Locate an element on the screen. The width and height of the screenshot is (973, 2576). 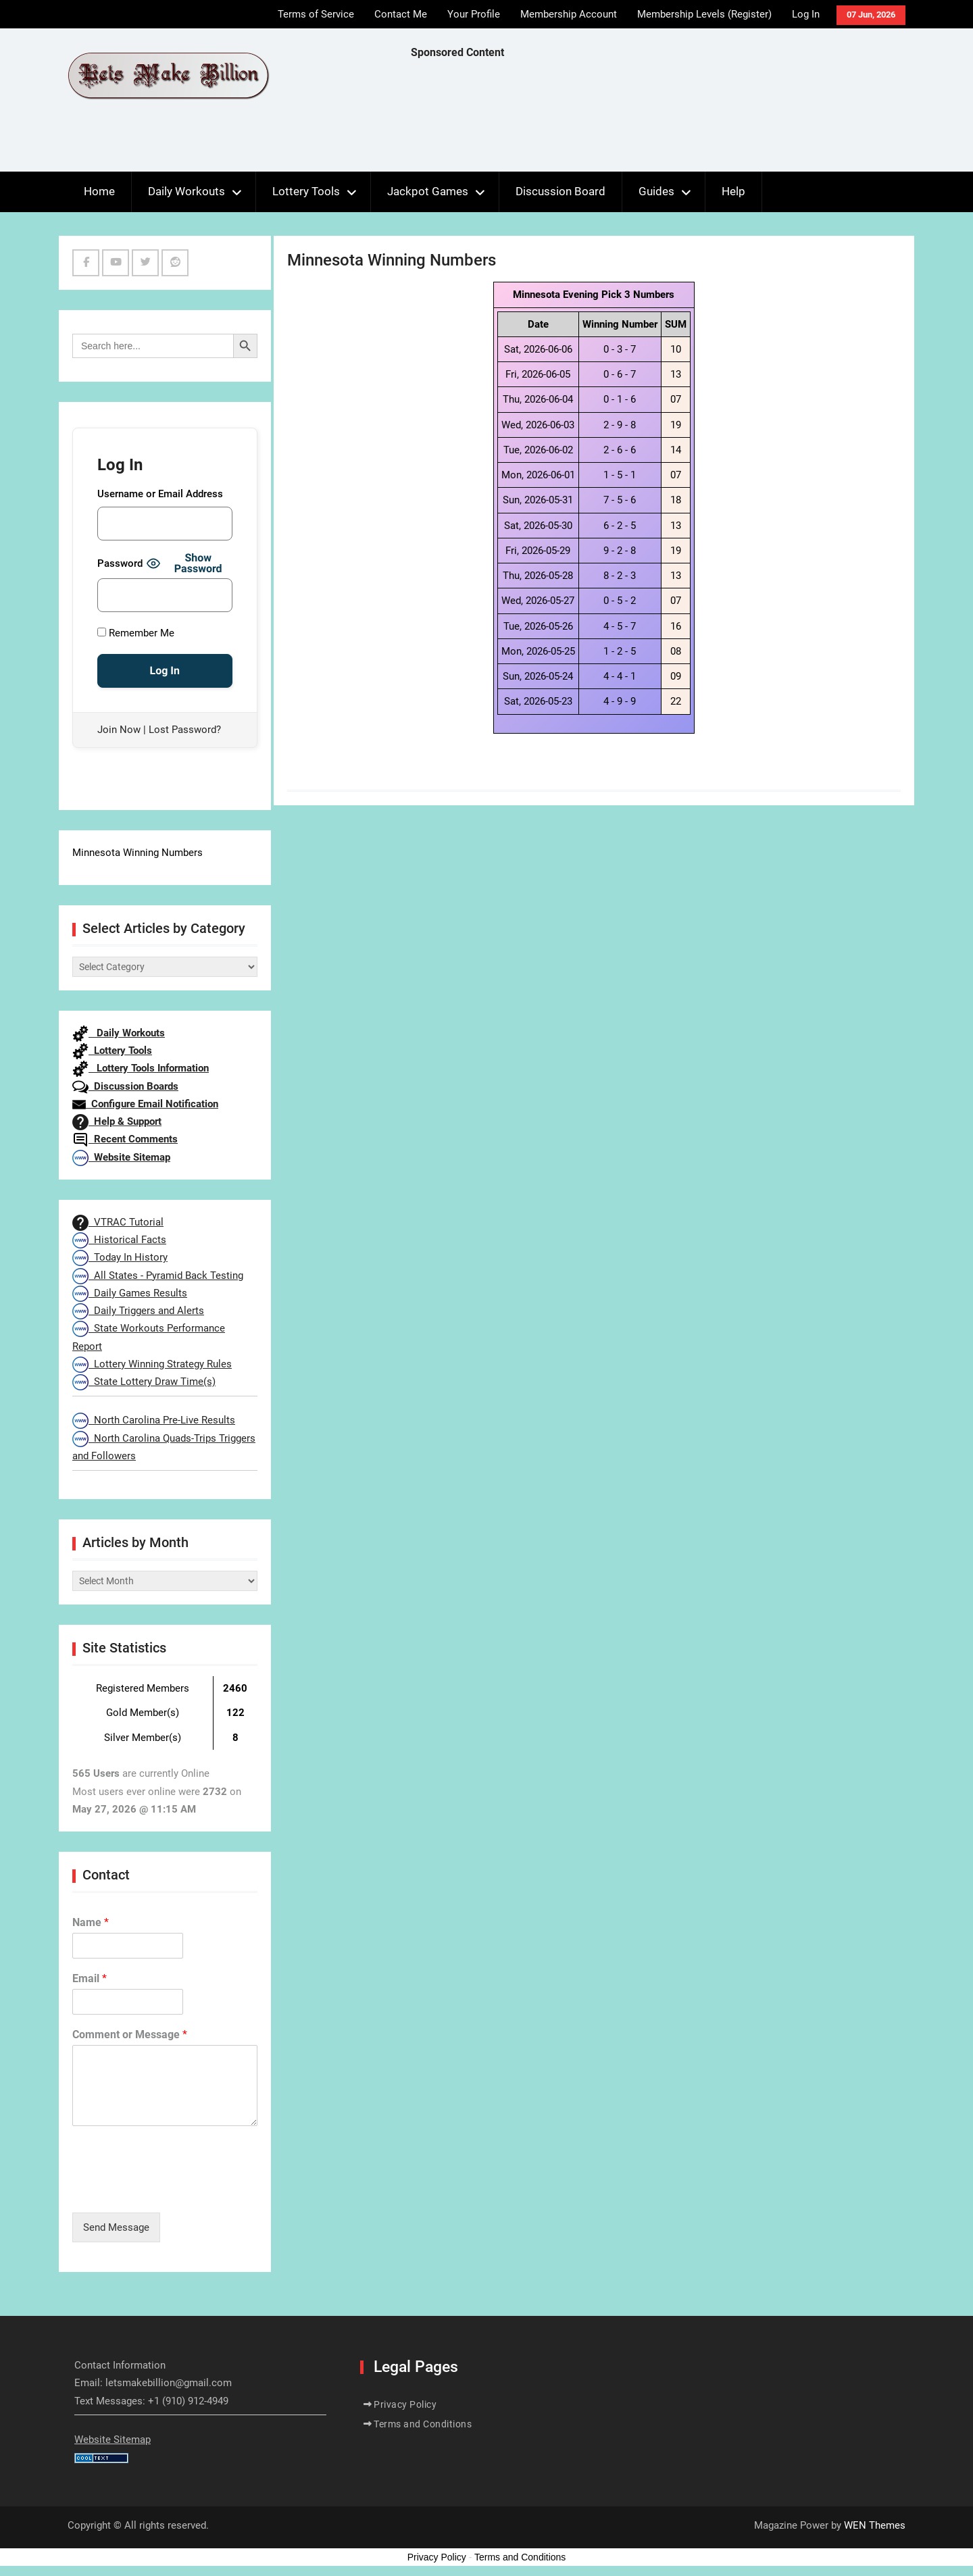
Lottery Tools is located at coordinates (306, 191).